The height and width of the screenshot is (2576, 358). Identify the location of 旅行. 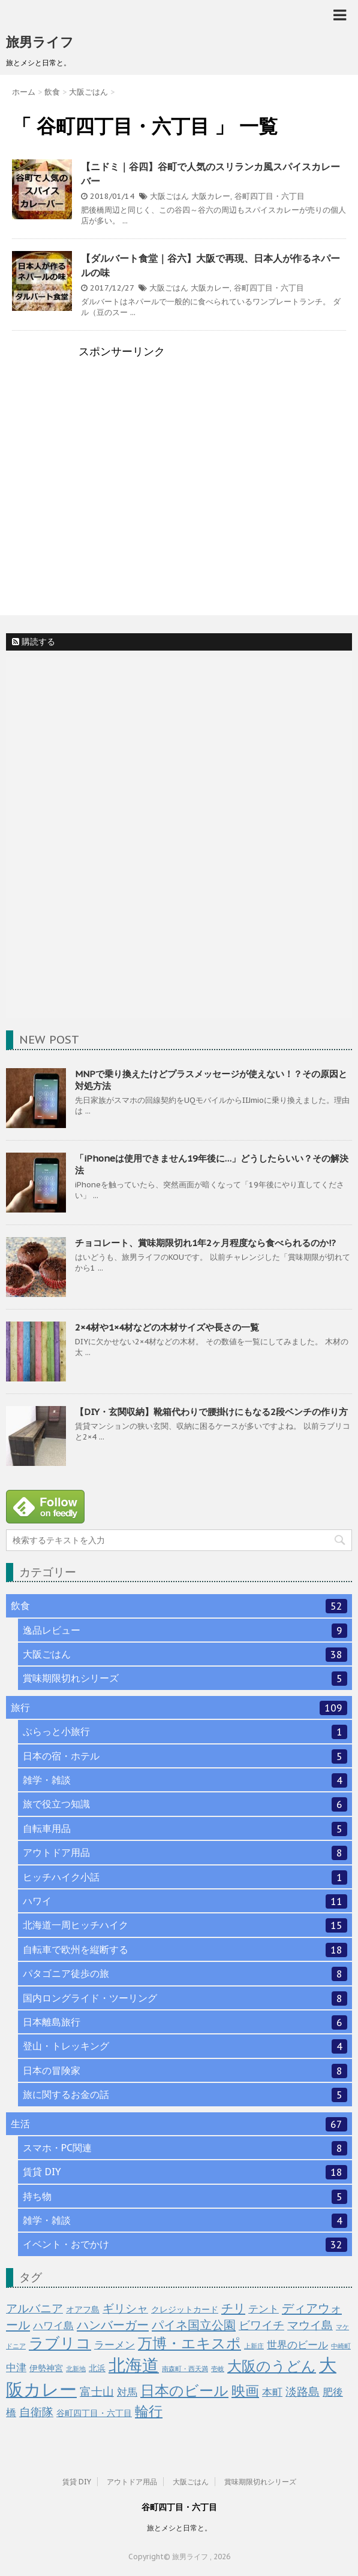
(179, 1708).